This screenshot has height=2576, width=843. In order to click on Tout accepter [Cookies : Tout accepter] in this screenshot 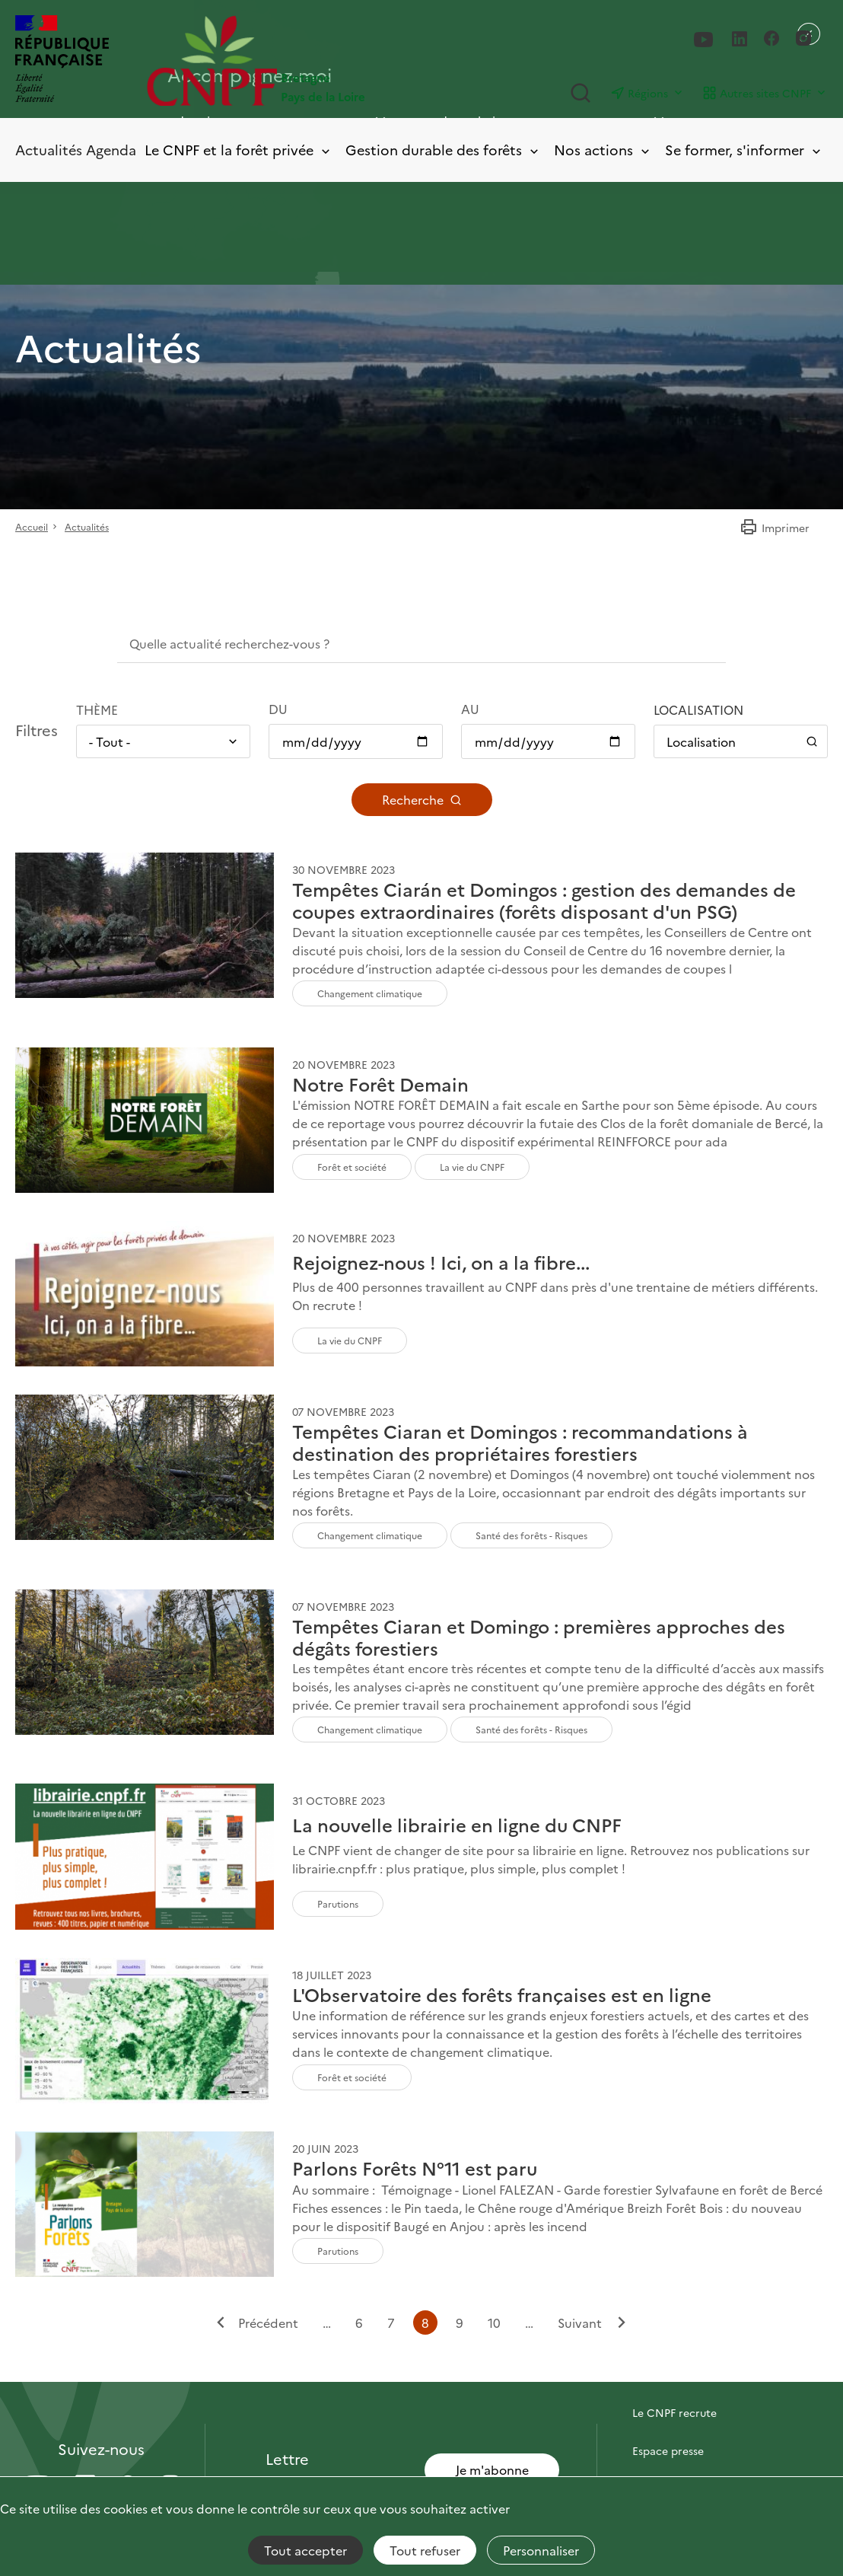, I will do `click(305, 2550)`.